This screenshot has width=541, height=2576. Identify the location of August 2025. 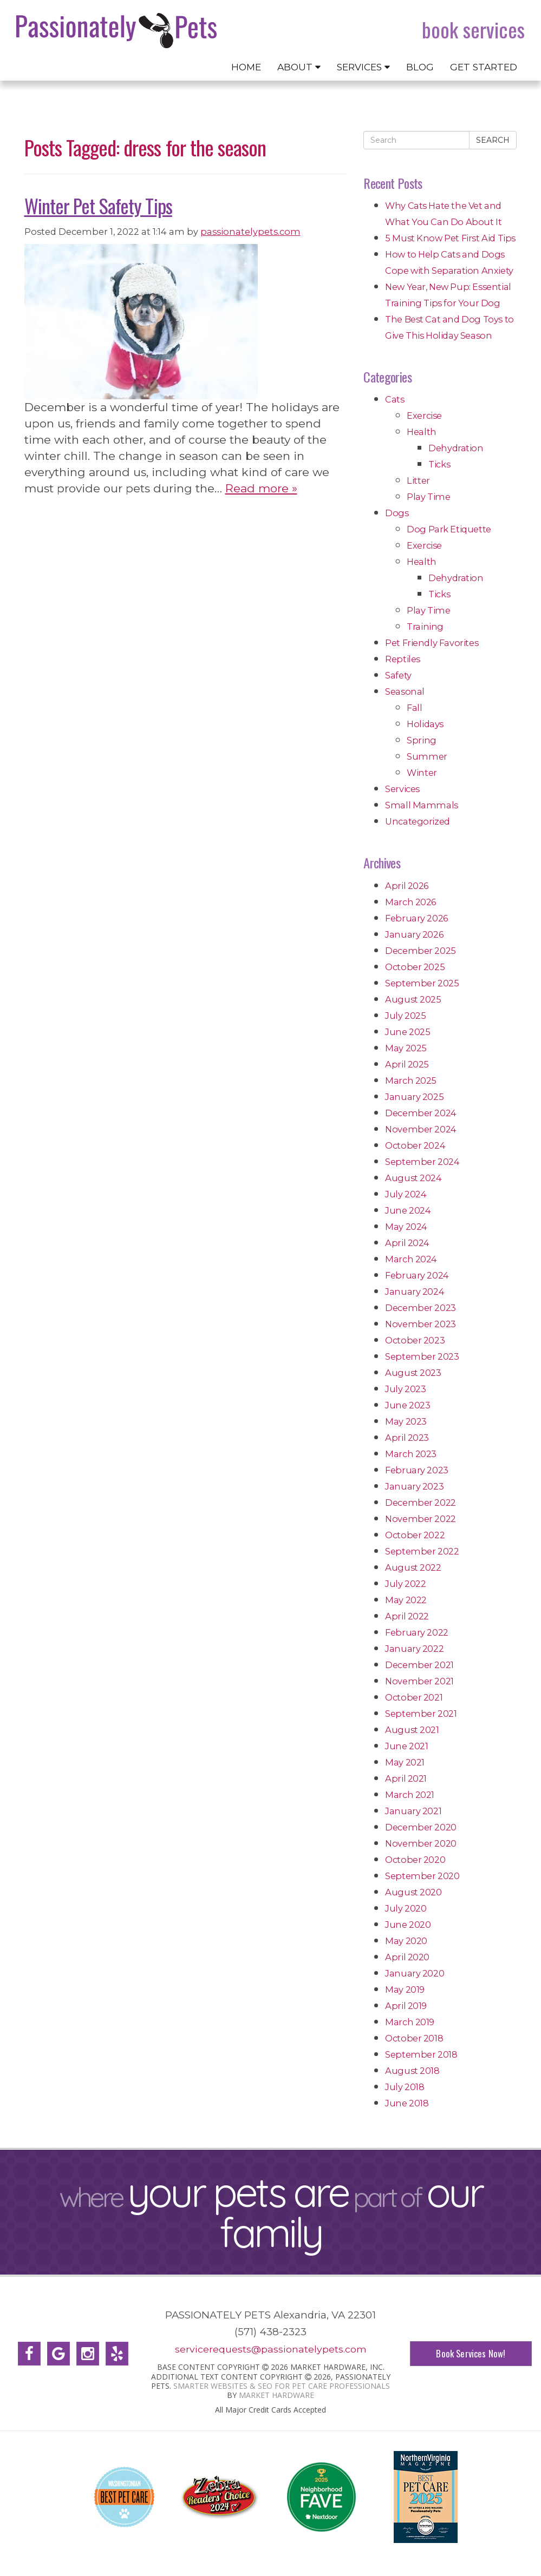
(413, 999).